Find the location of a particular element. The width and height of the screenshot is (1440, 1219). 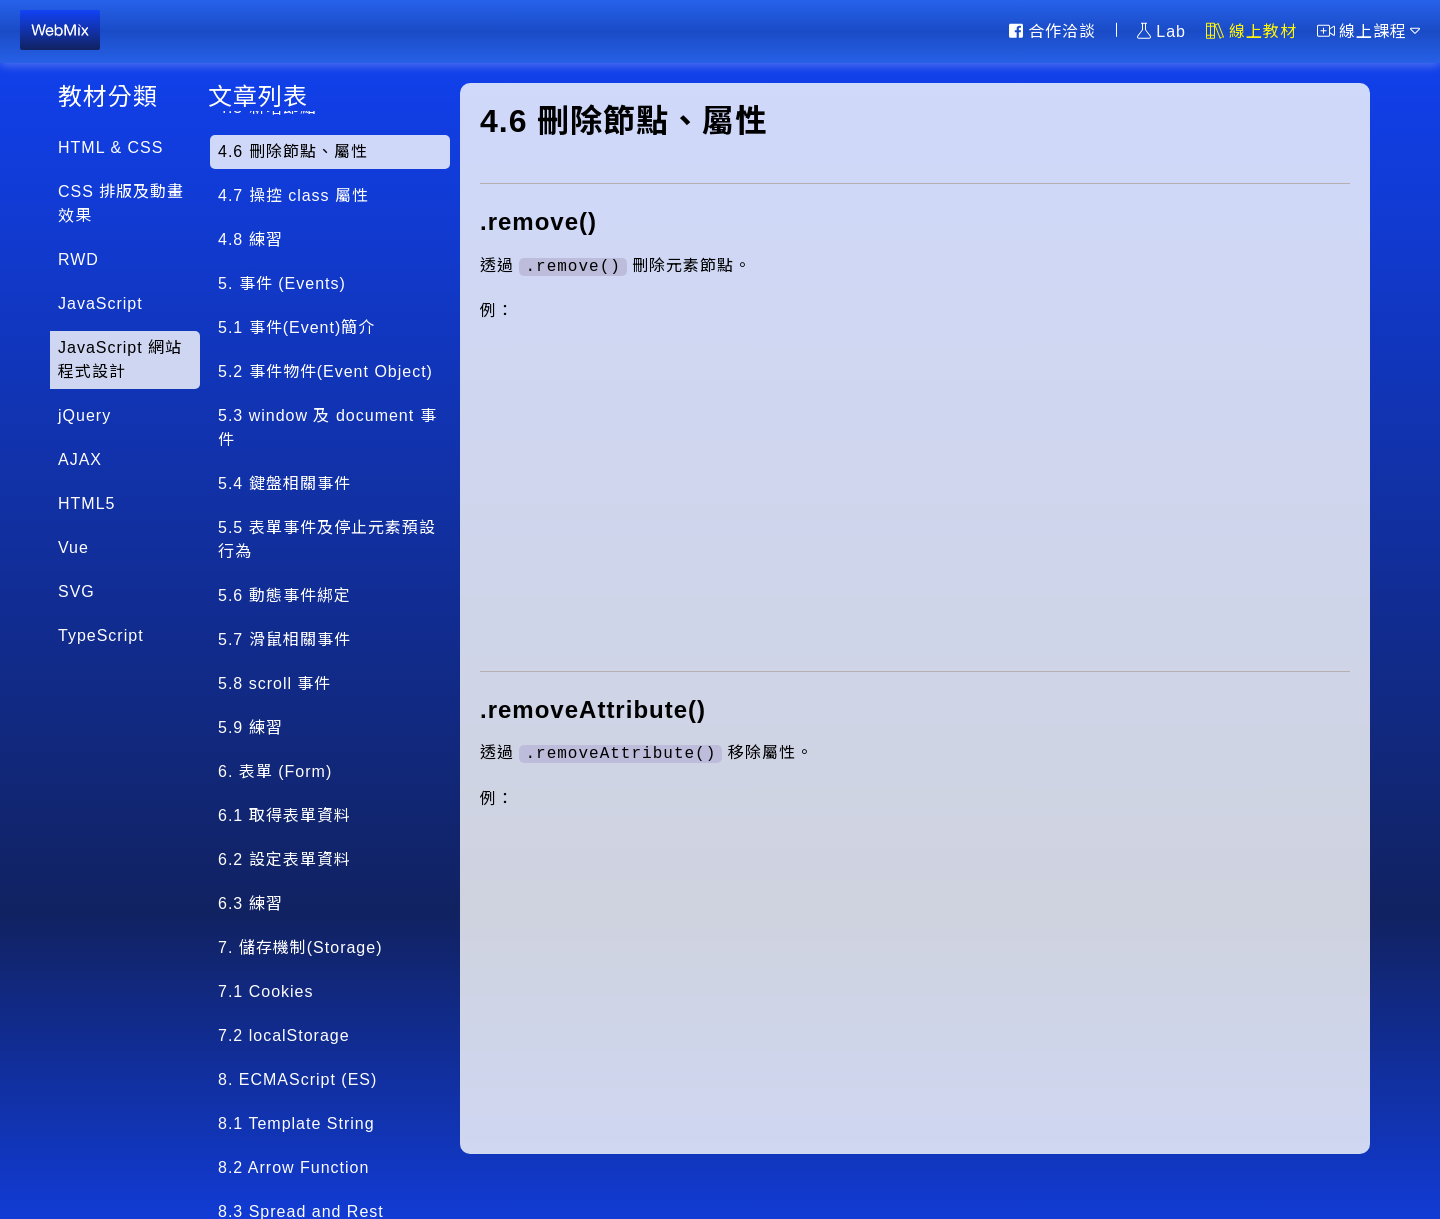

5. 事件 (Events) is located at coordinates (282, 283).